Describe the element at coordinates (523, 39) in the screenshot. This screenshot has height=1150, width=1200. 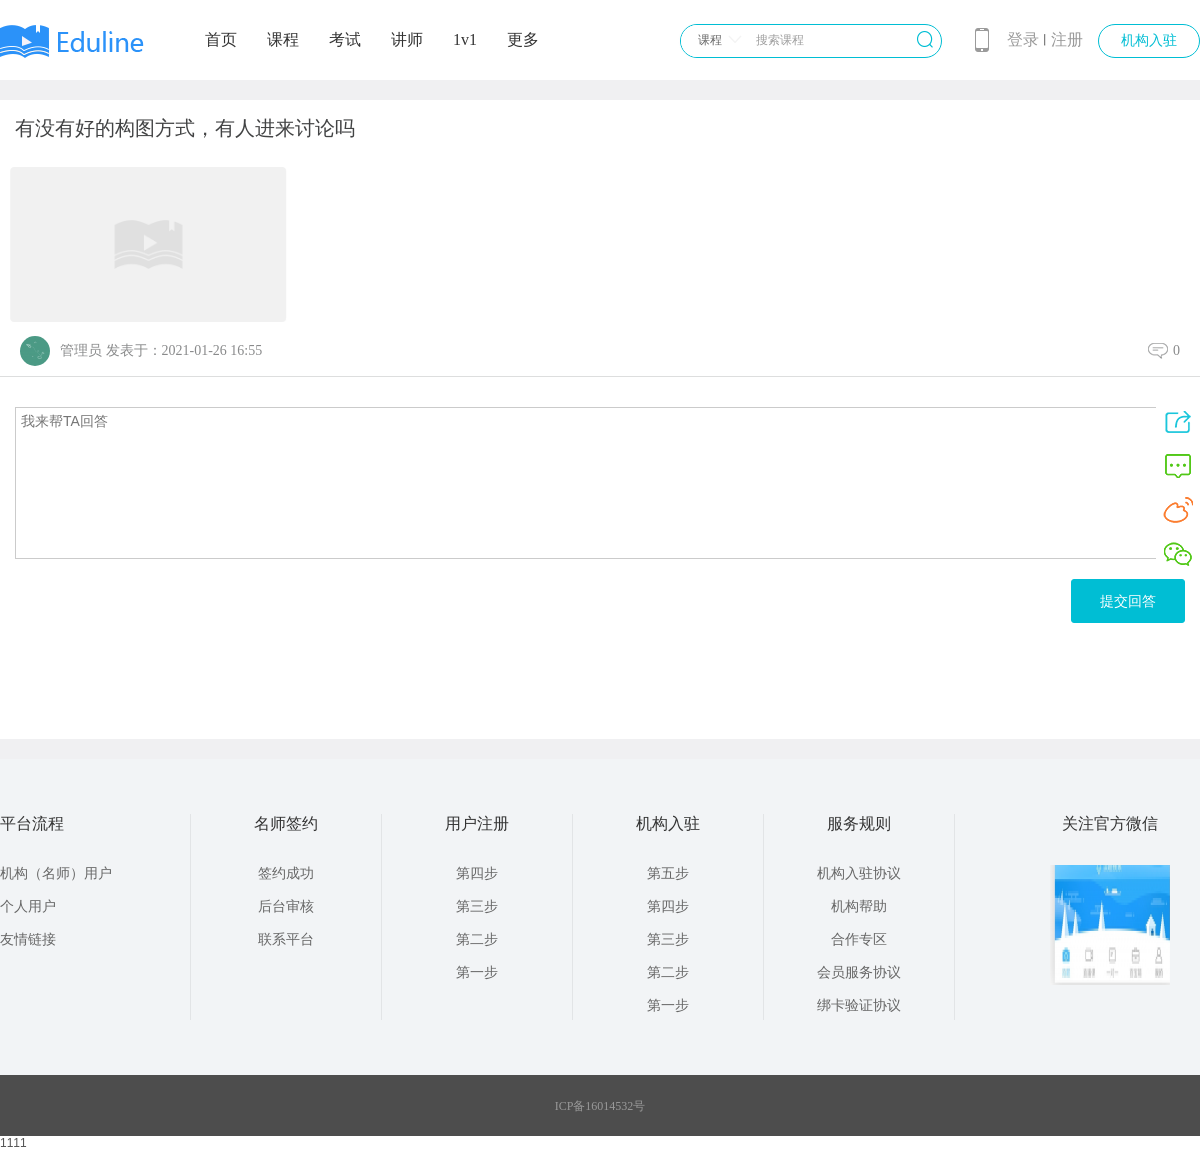
I see `更多` at that location.